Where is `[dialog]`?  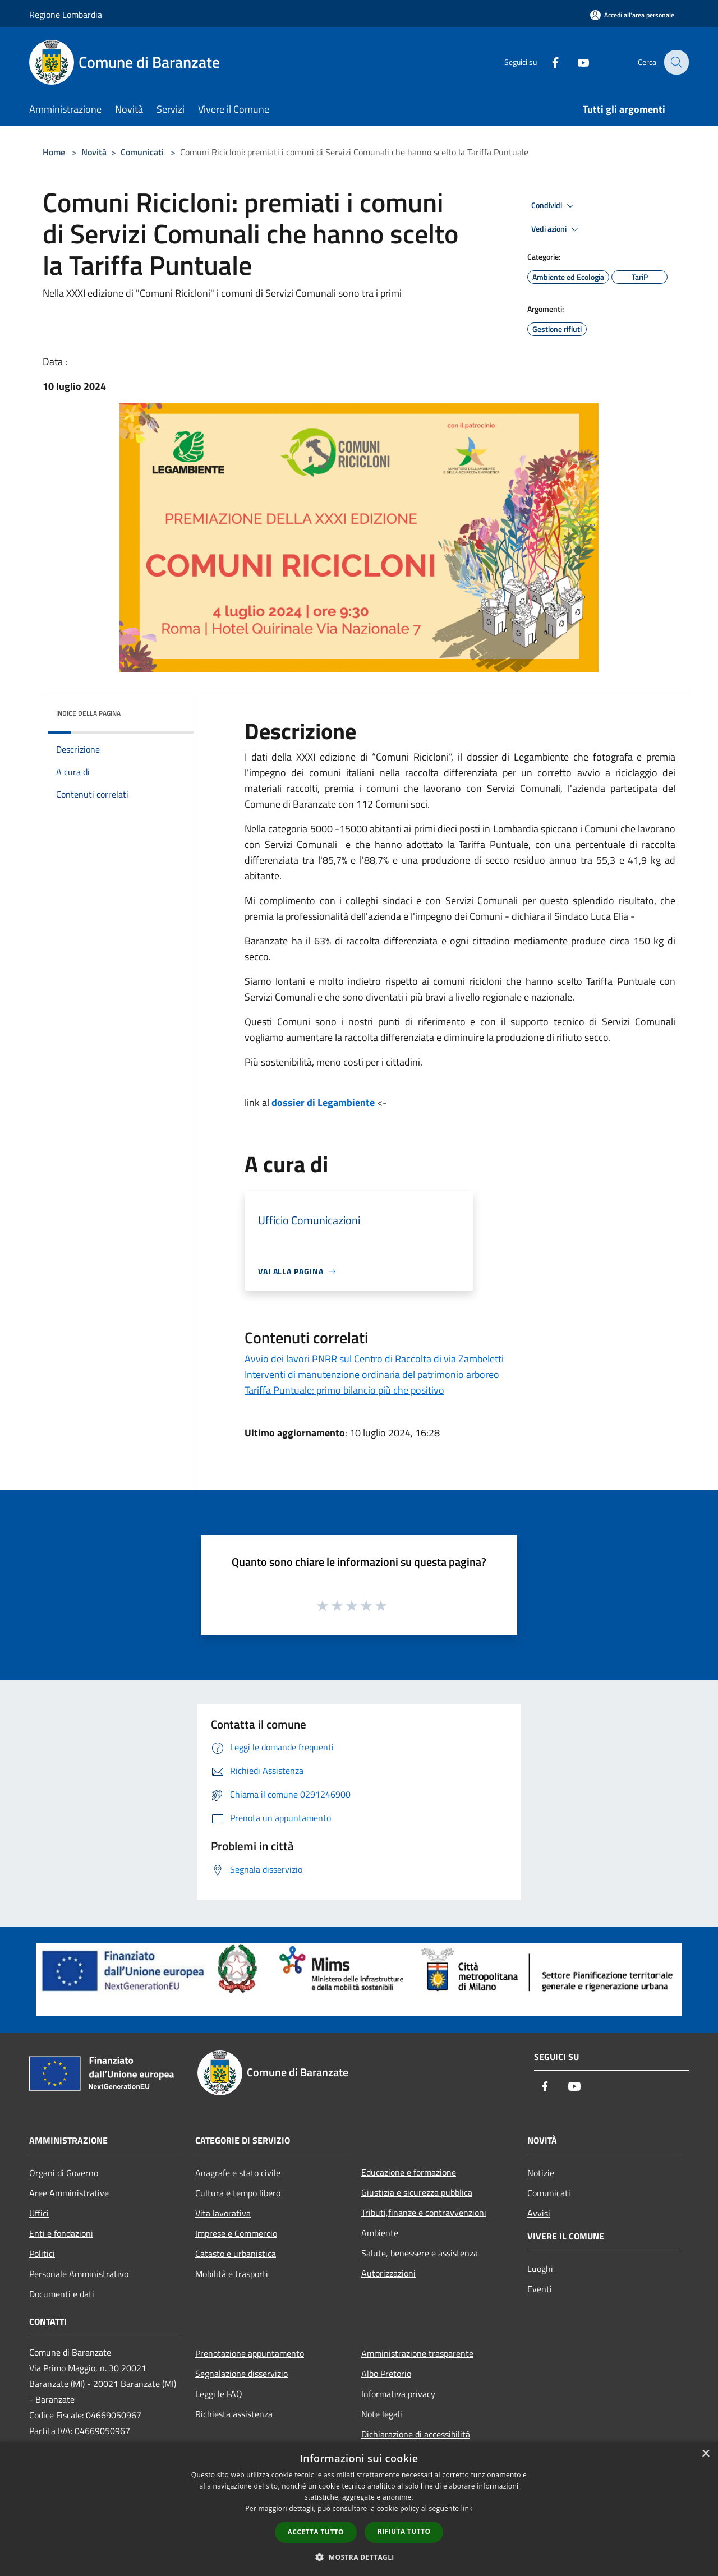 [dialog] is located at coordinates (359, 2509).